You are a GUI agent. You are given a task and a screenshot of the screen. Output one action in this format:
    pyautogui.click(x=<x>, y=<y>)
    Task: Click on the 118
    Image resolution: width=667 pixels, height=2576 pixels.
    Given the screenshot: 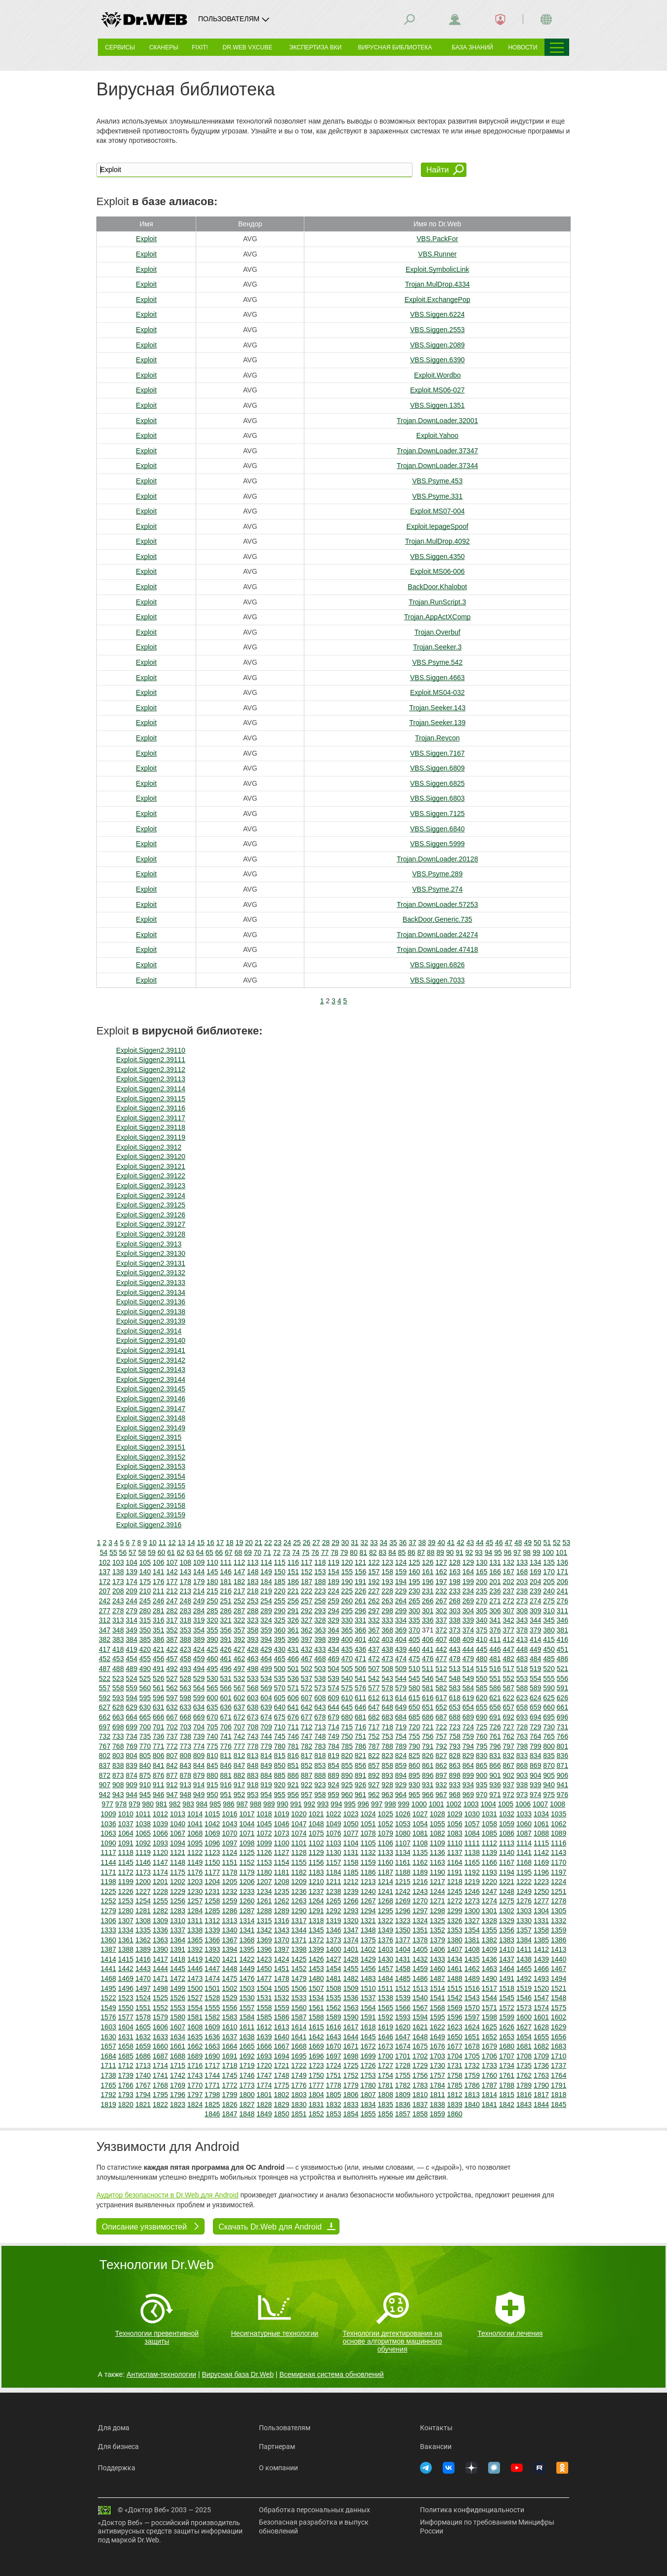 What is the action you would take?
    pyautogui.click(x=320, y=1562)
    